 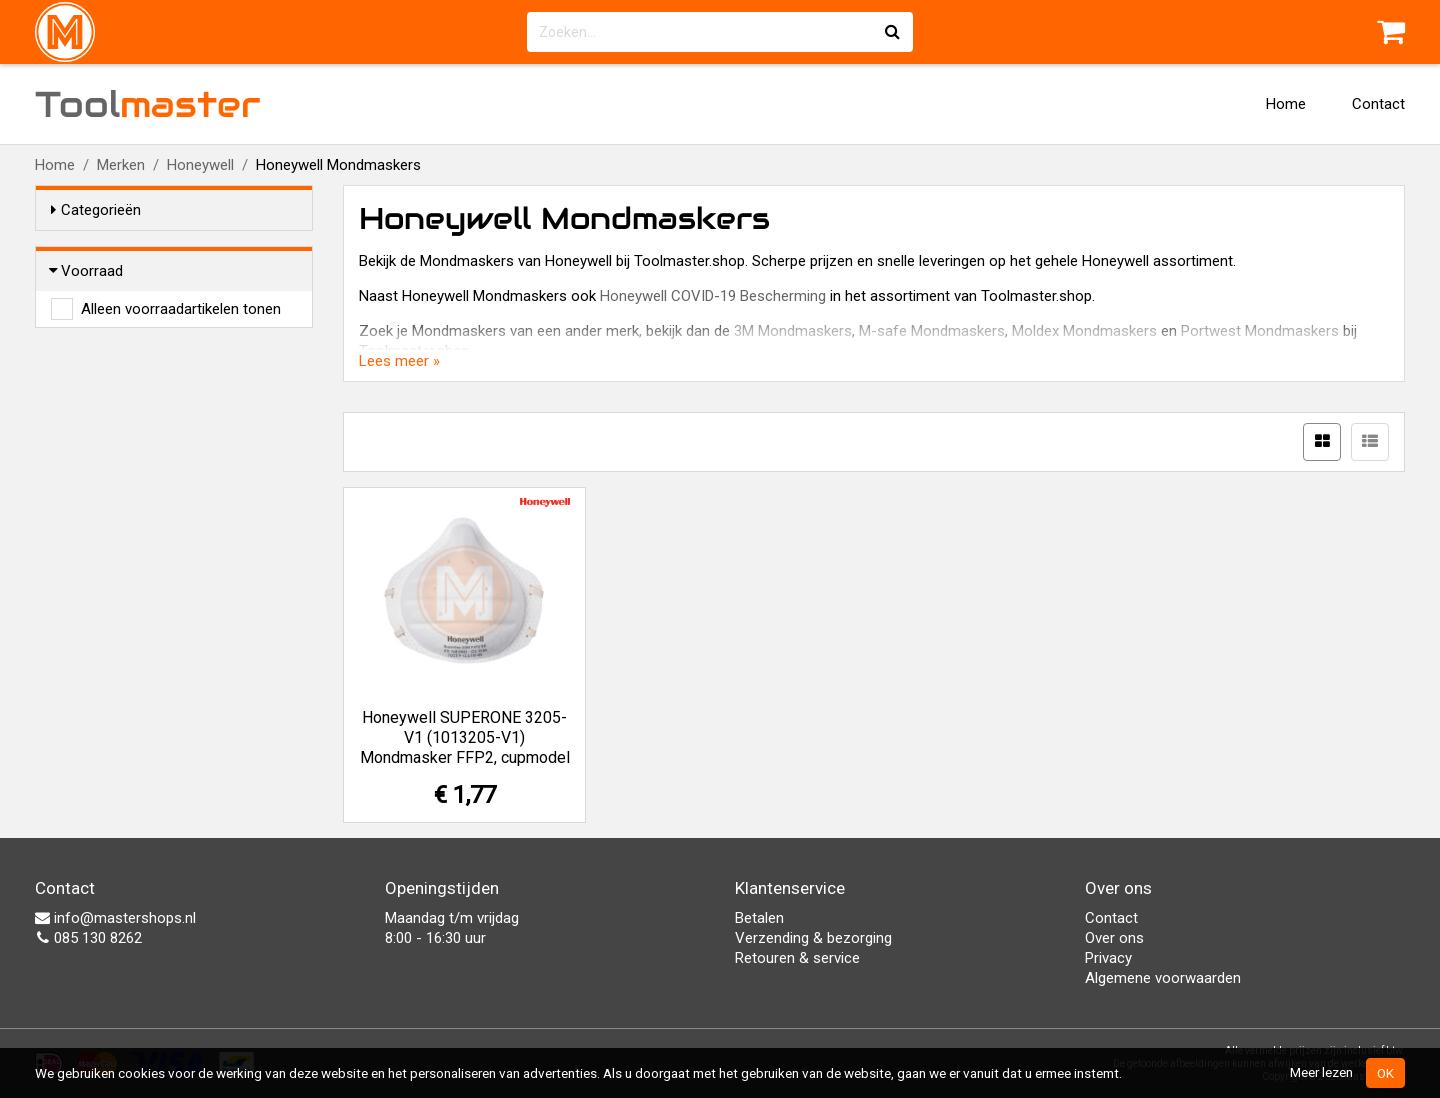 I want to click on Algemene voorwaarden, so click(x=1163, y=978).